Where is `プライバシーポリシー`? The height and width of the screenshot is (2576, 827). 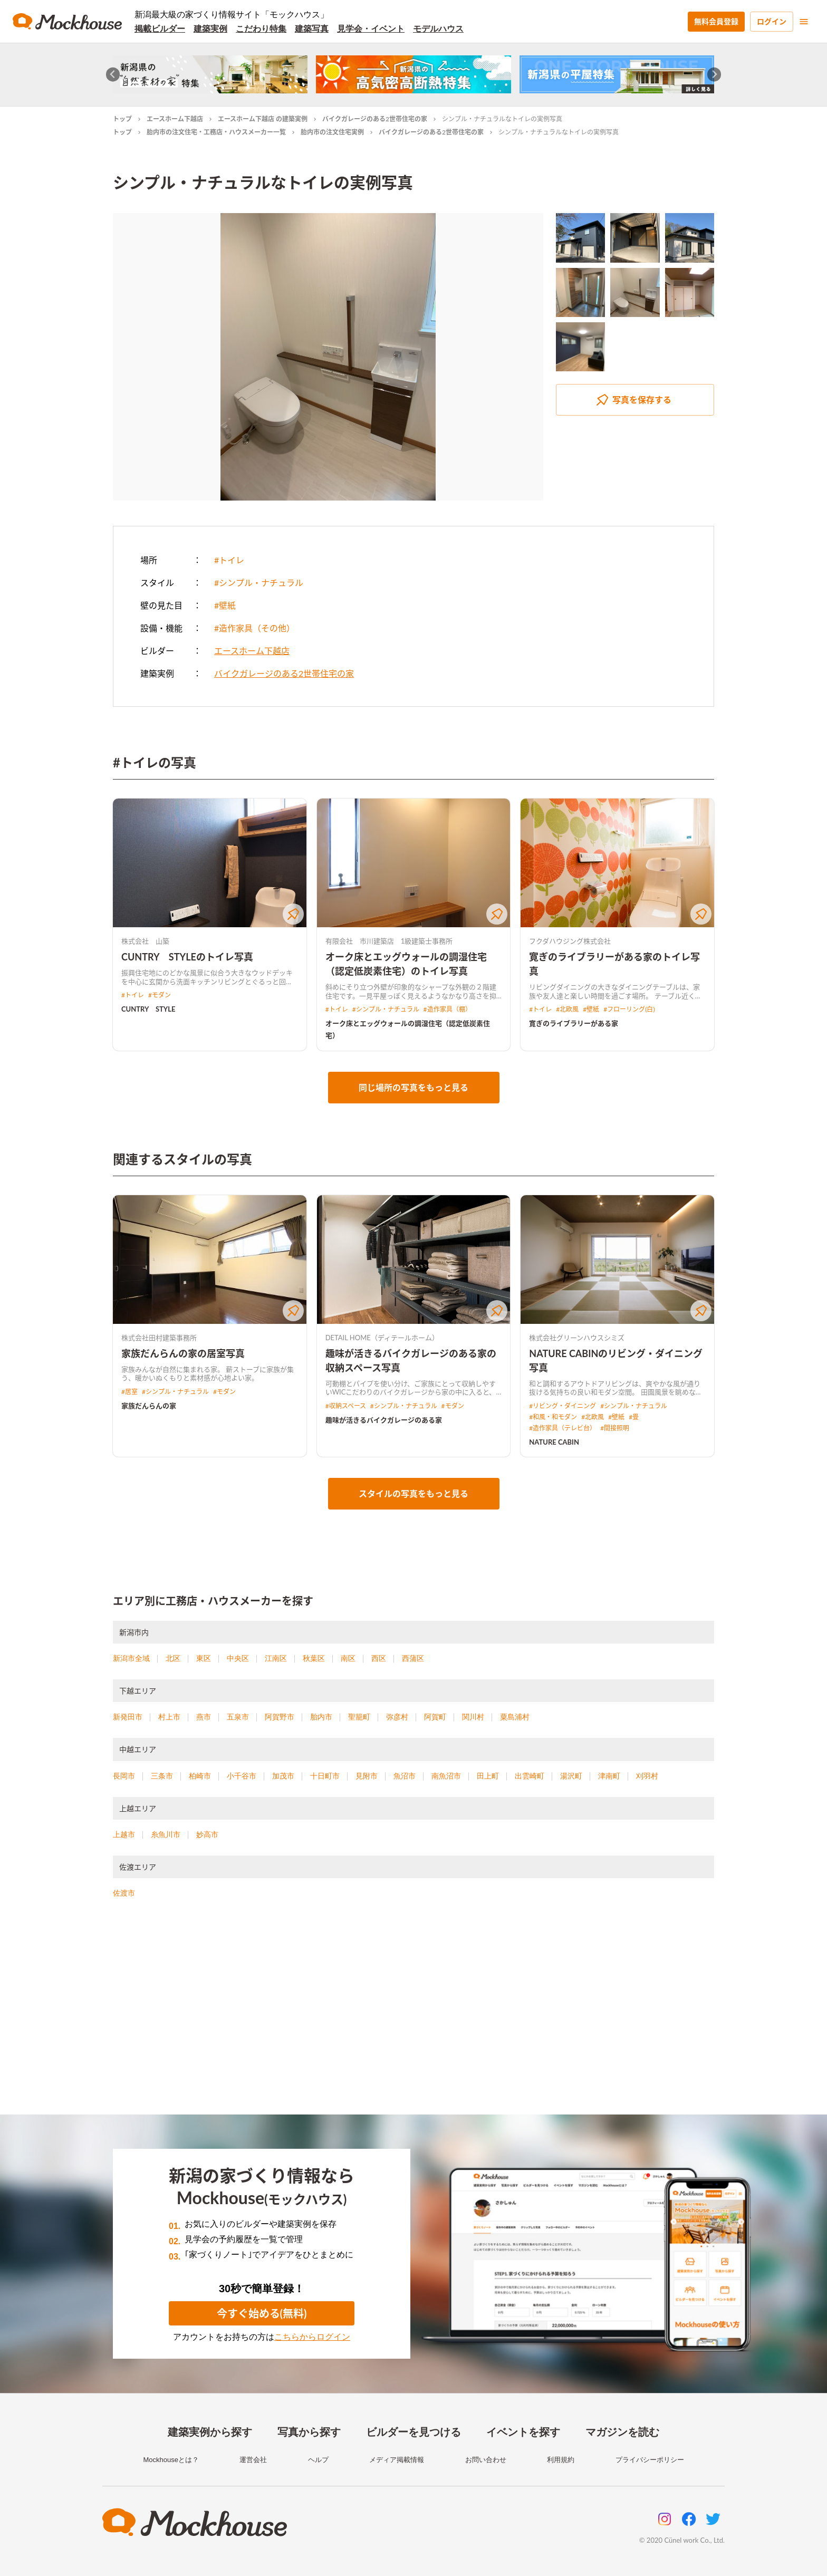
プライバシーポリシー is located at coordinates (650, 2460).